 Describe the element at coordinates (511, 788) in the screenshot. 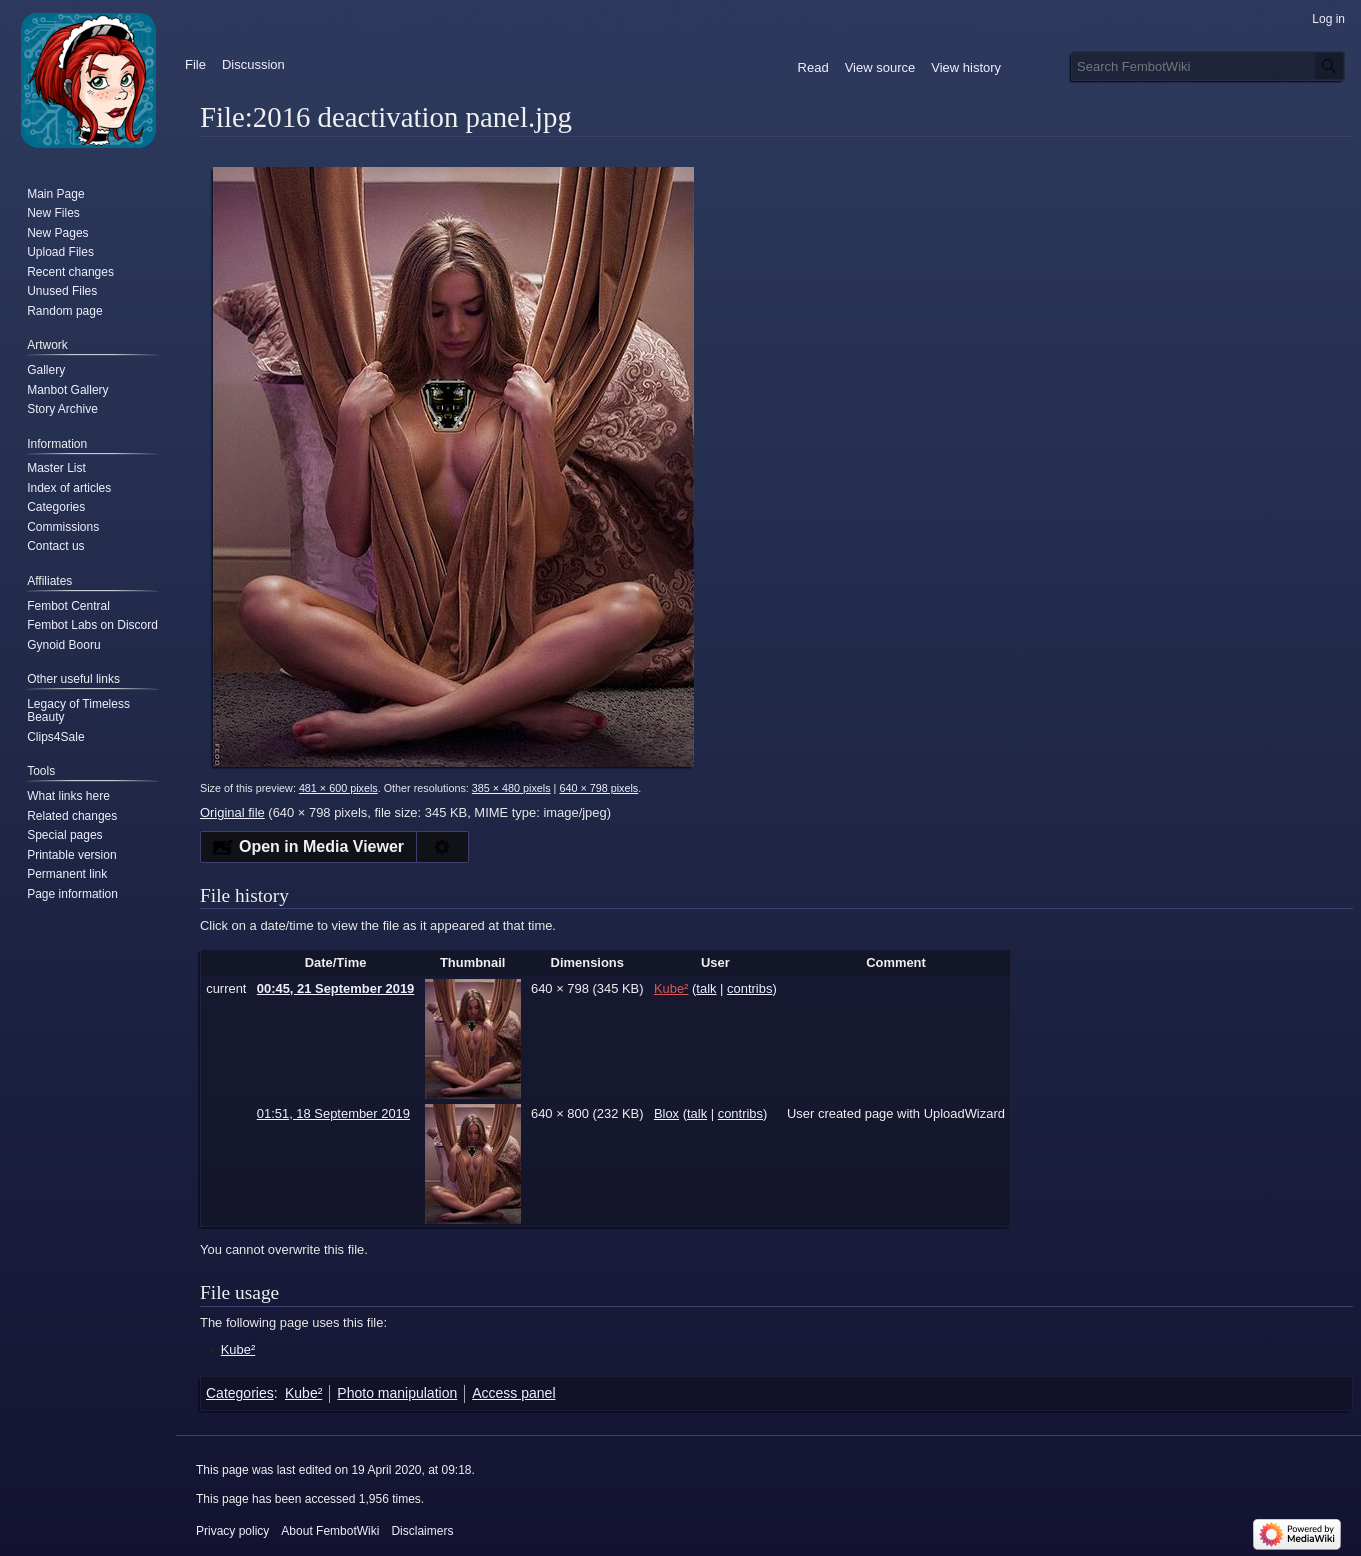

I see `385 × 480 pixels` at that location.